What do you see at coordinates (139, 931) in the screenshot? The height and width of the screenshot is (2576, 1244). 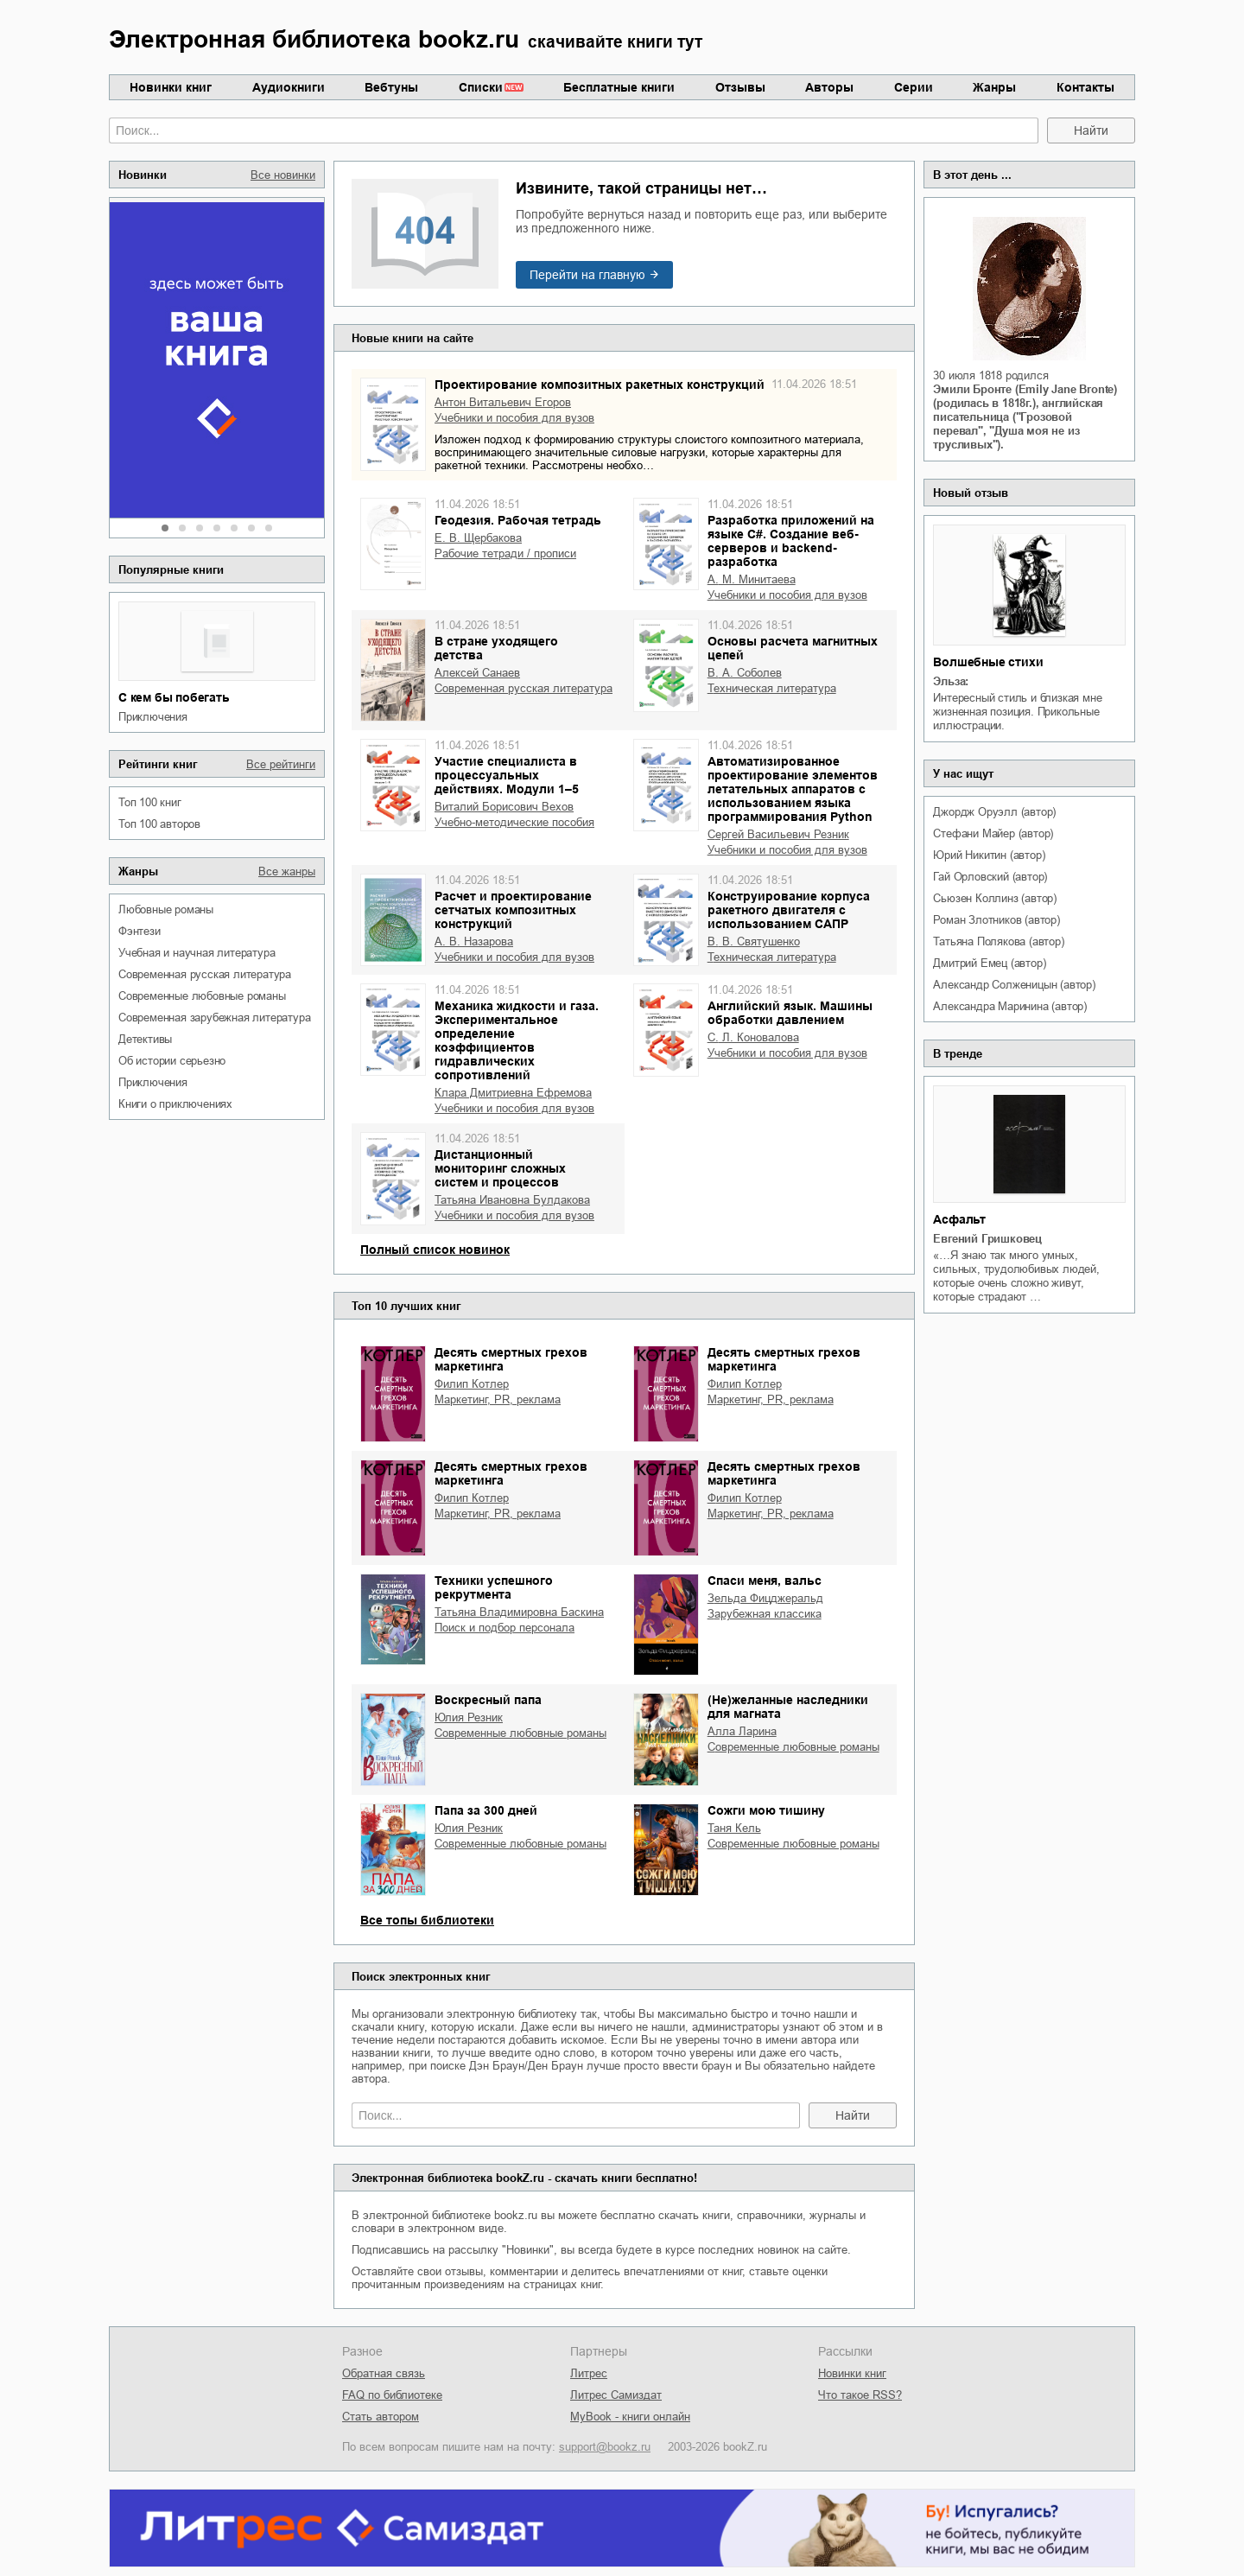 I see `фэнтези` at bounding box center [139, 931].